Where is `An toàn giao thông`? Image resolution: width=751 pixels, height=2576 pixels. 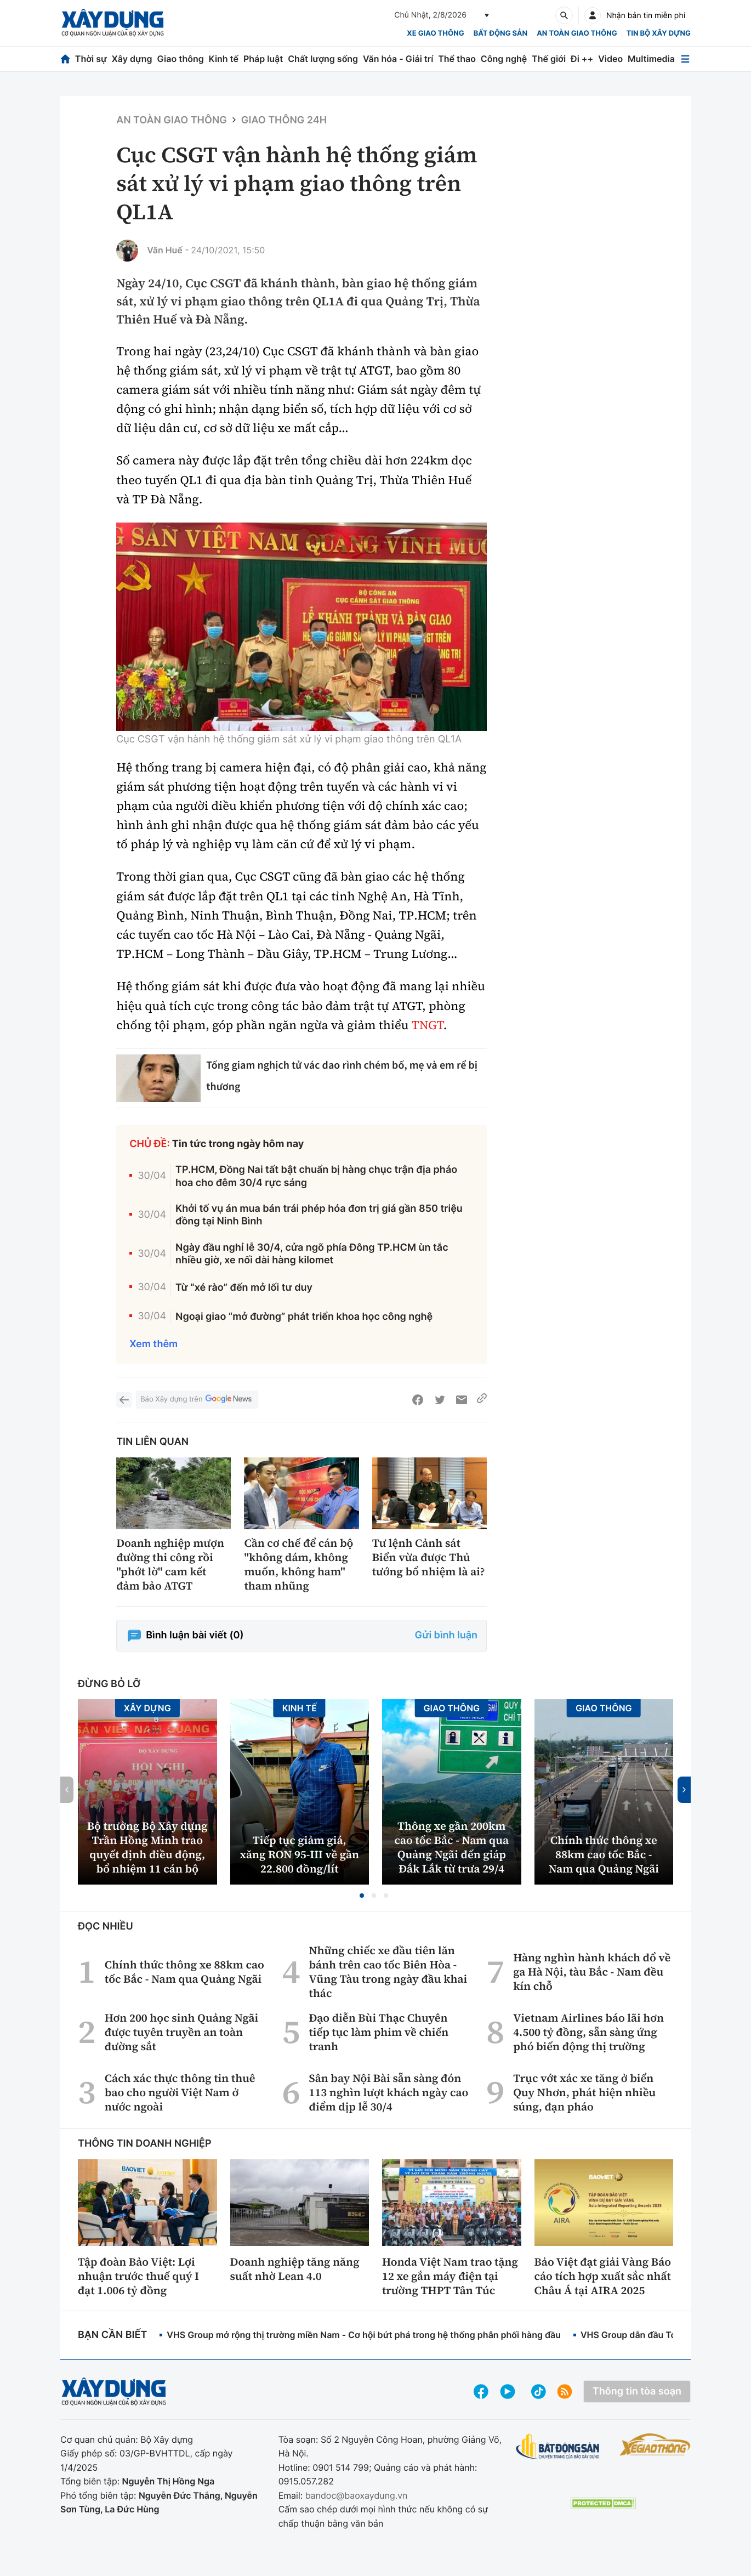 An toàn giao thông is located at coordinates (577, 33).